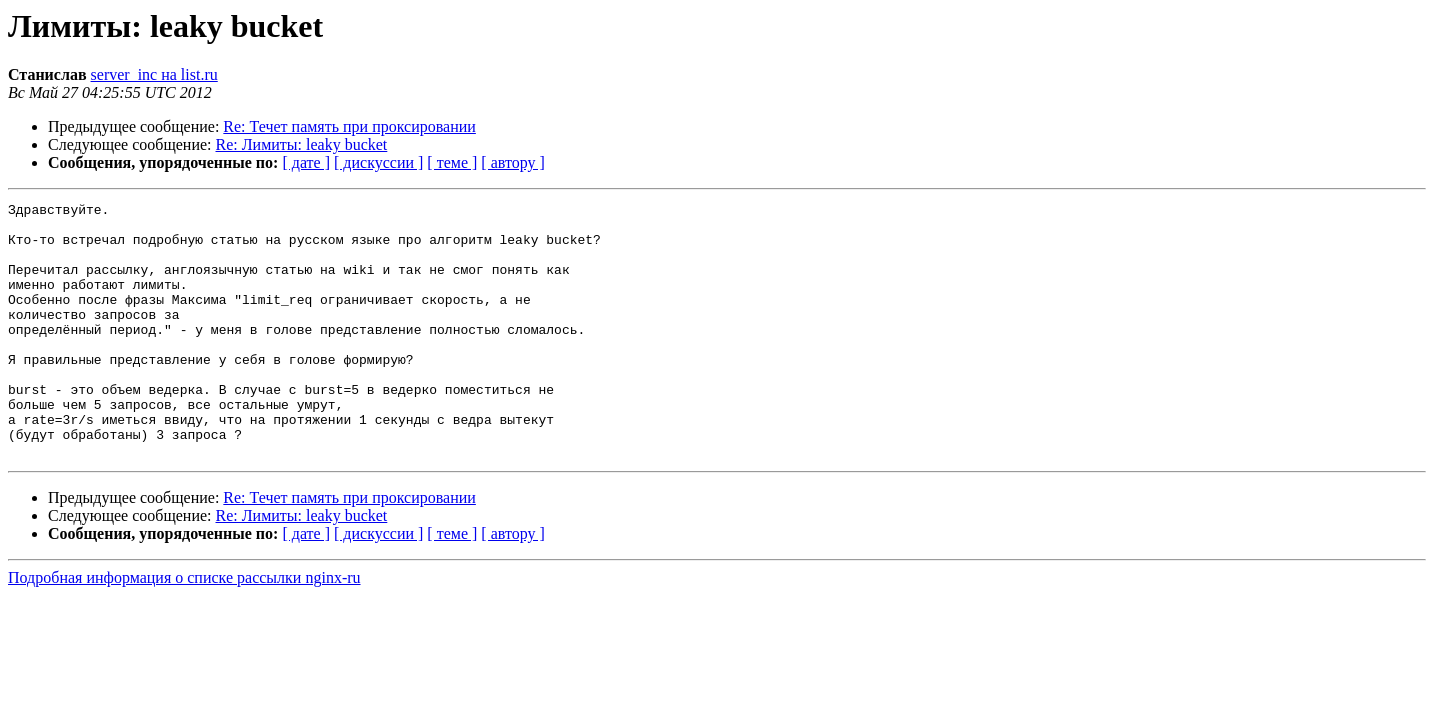  Describe the element at coordinates (154, 74) in the screenshot. I see `server_inc на list.ru` at that location.